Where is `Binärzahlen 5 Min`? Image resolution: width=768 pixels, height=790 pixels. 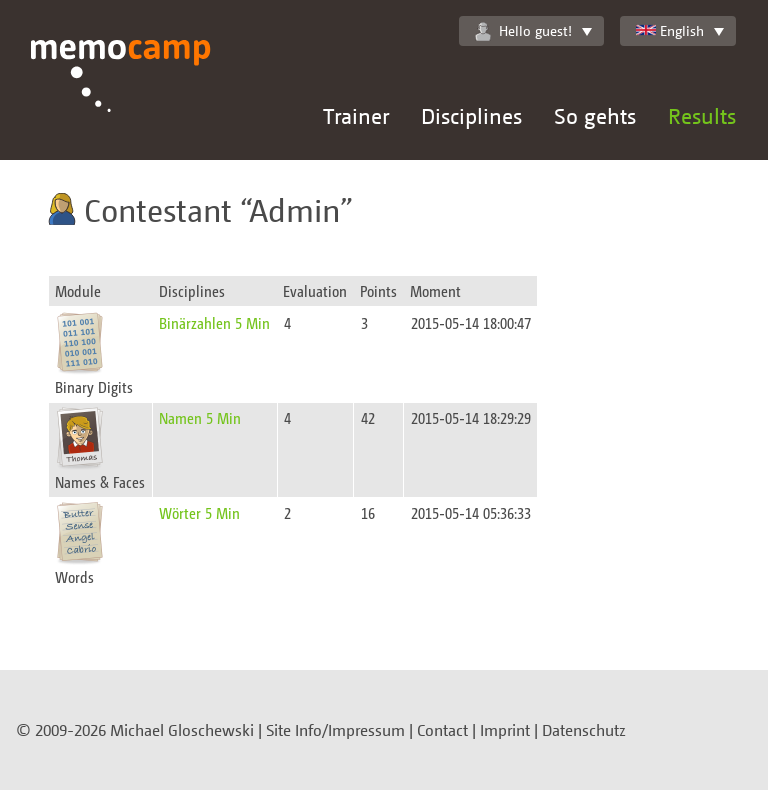
Binärzahlen 5 Min is located at coordinates (214, 322).